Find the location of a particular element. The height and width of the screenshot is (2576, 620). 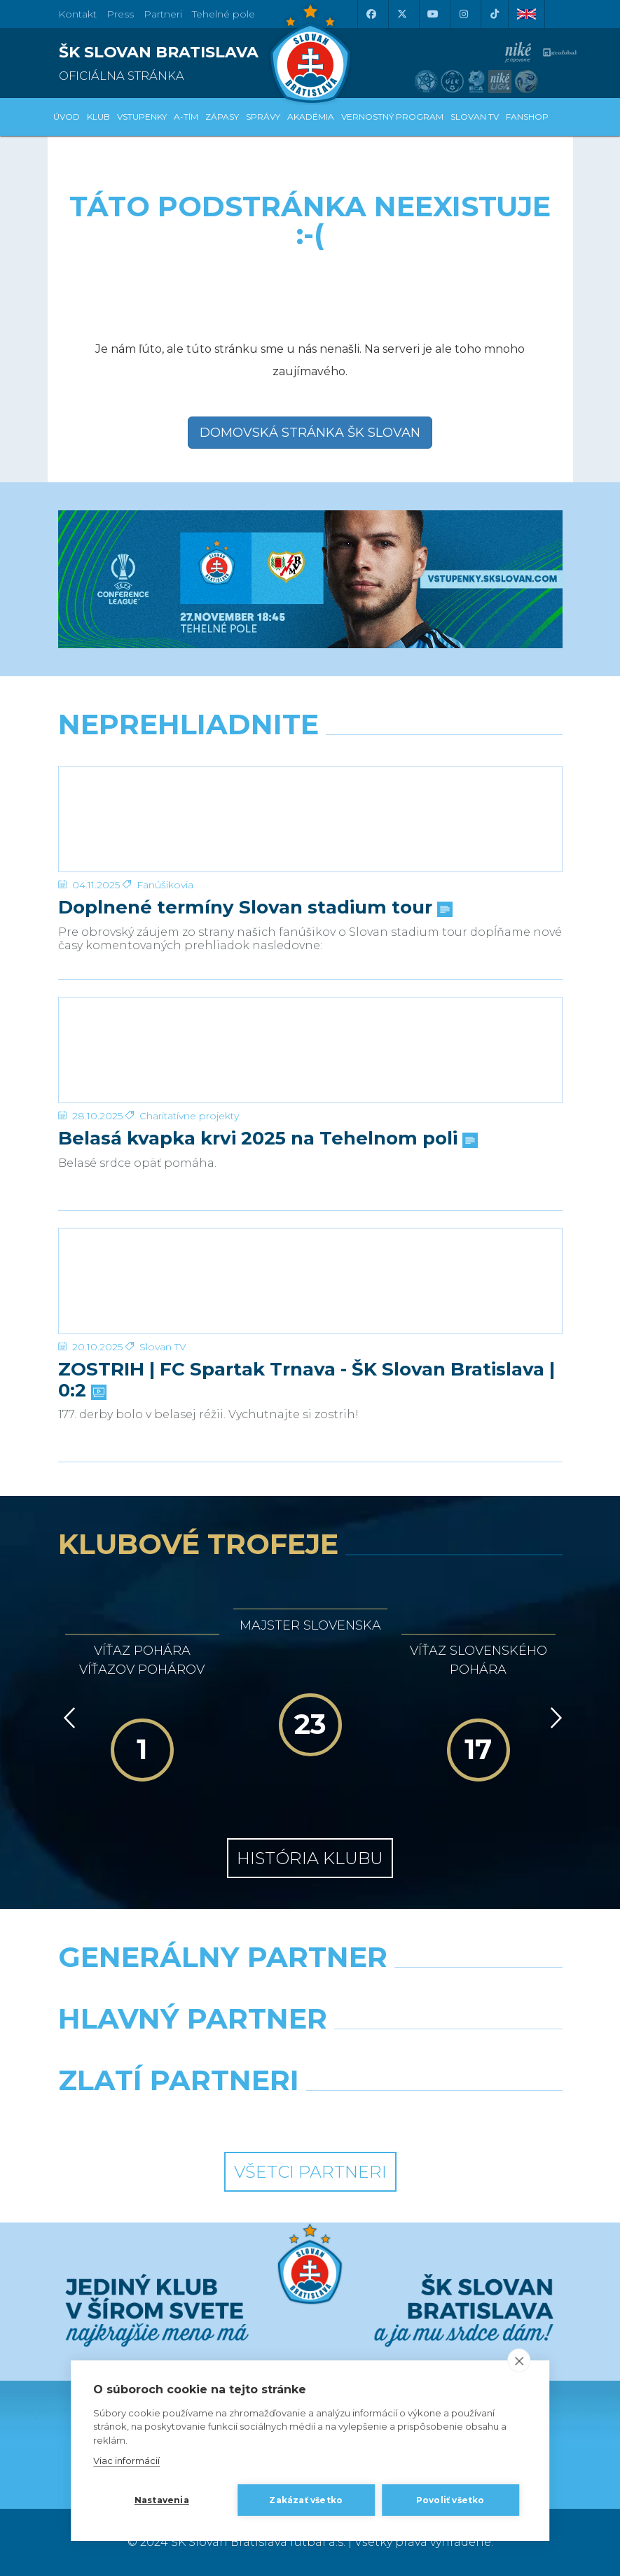

Klub [button] is located at coordinates (98, 116).